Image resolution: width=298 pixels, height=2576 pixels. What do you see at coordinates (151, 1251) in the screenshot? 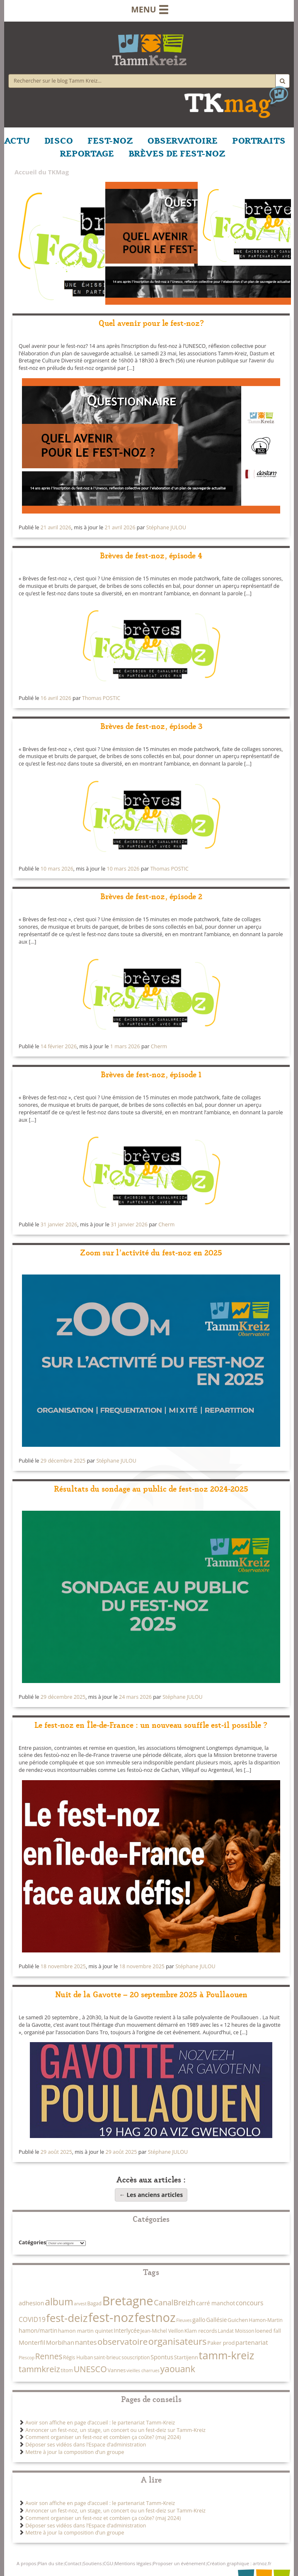
I see `Zoom sur l’activité du fest-noz en 2025` at bounding box center [151, 1251].